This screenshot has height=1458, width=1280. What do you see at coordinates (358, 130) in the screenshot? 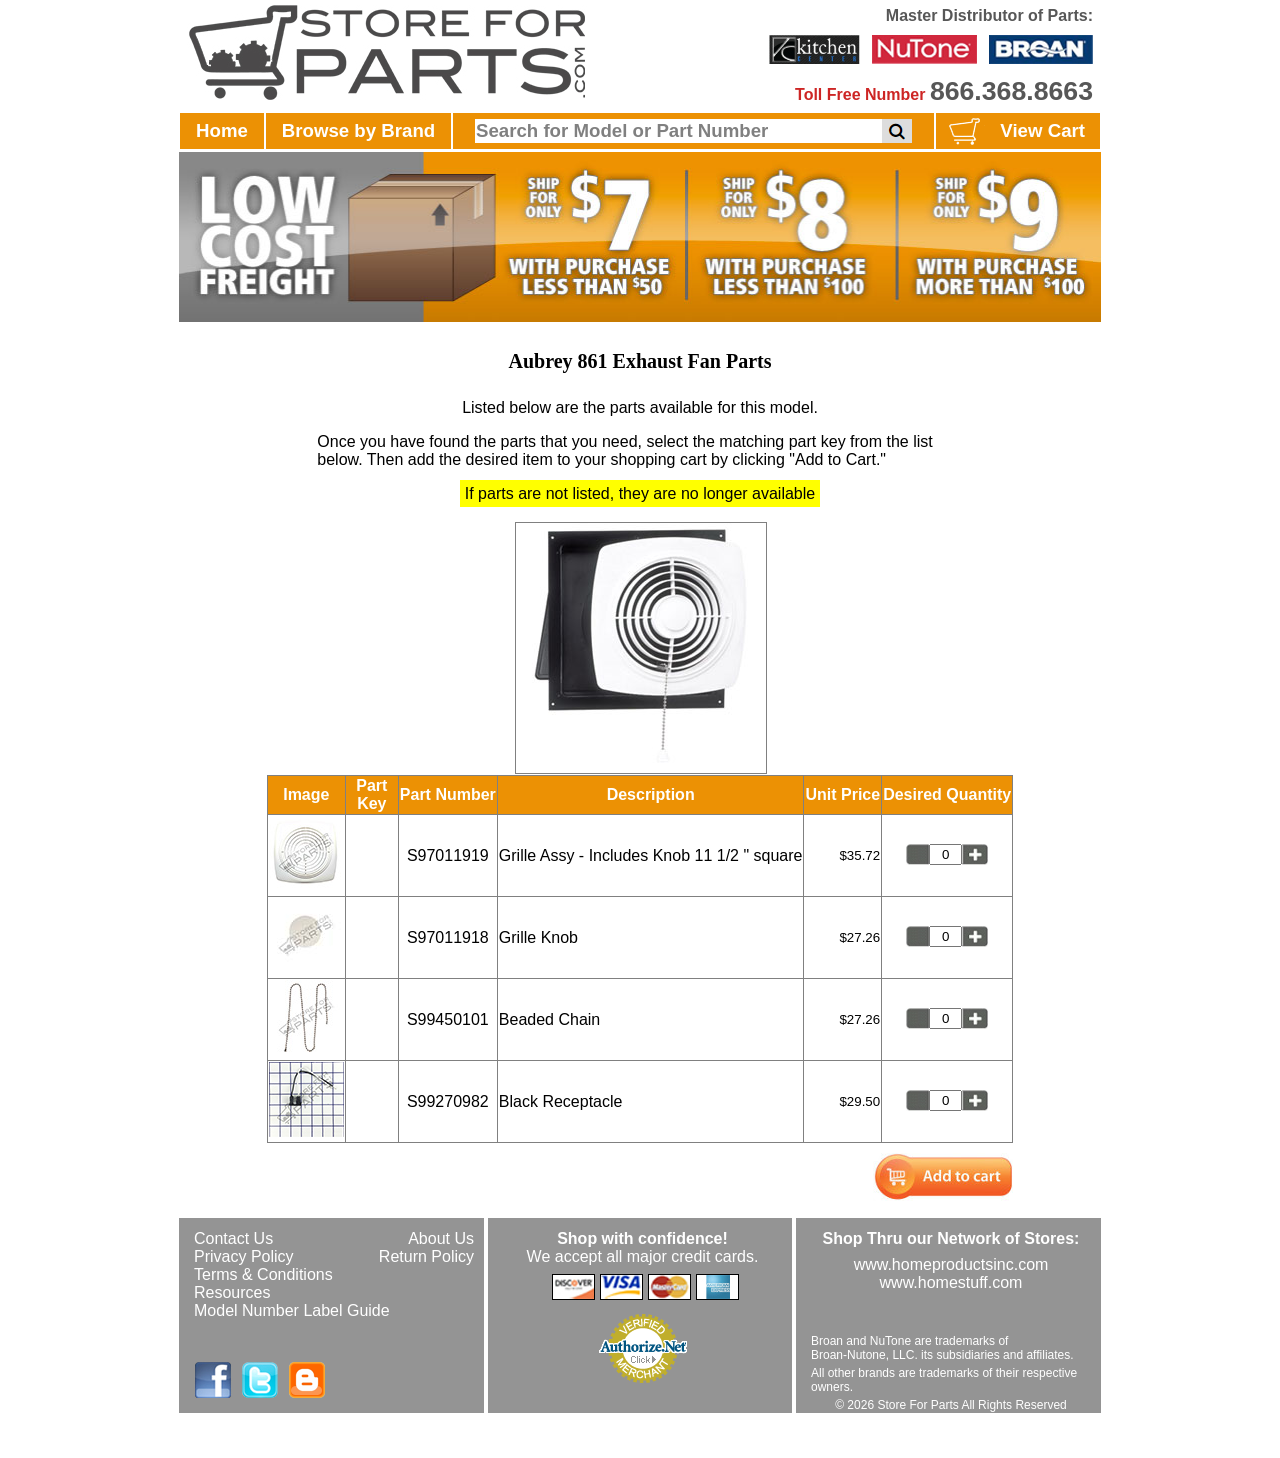
I see `Browse by Brand` at bounding box center [358, 130].